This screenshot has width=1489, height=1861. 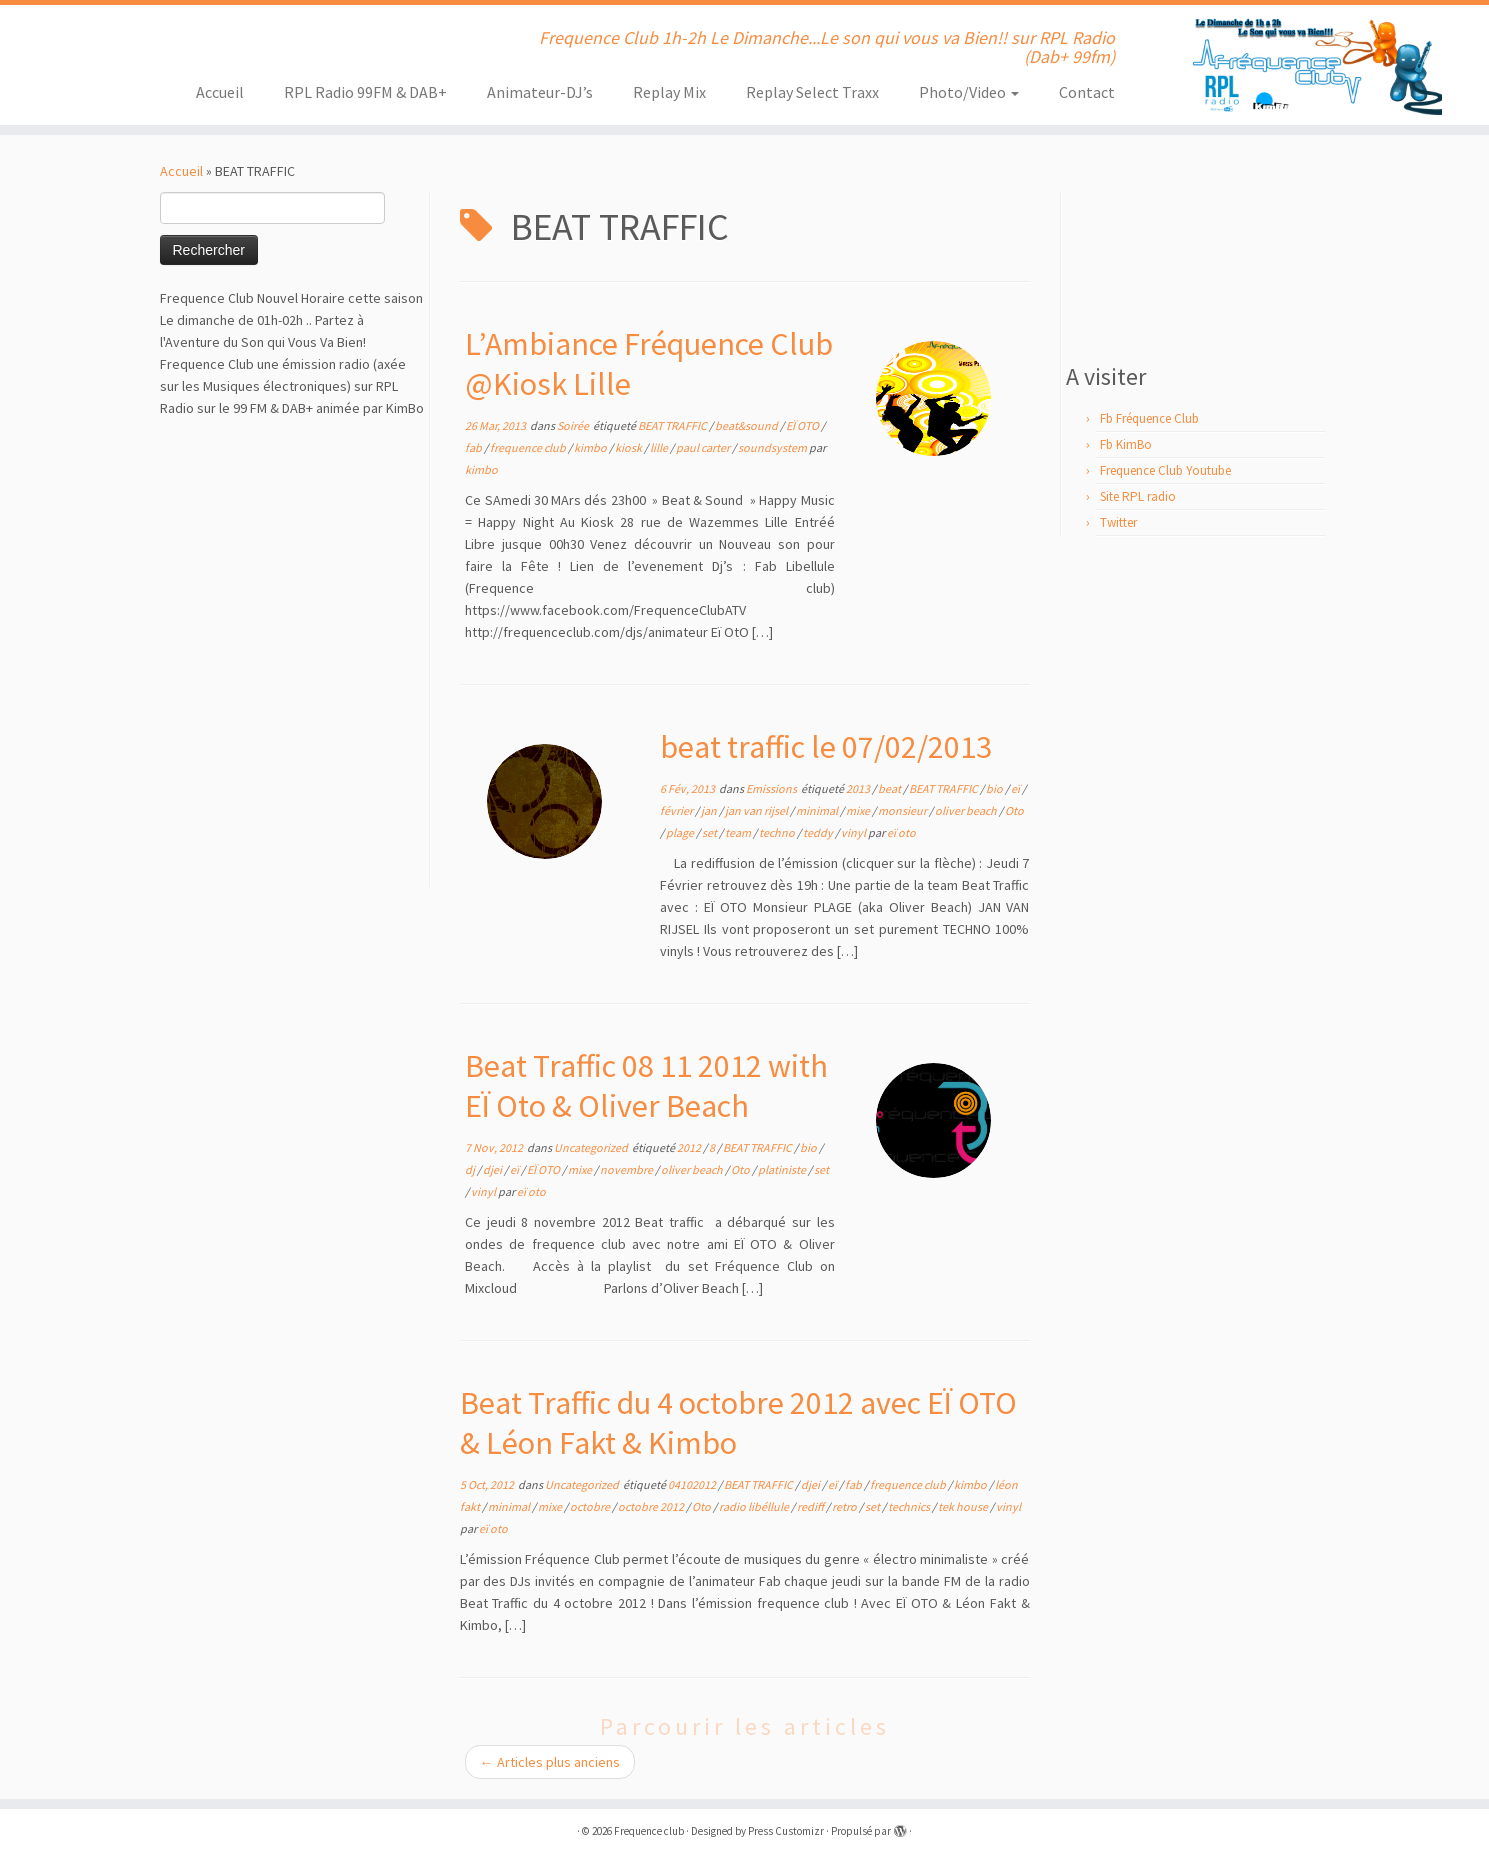 What do you see at coordinates (669, 92) in the screenshot?
I see `Replay Mix` at bounding box center [669, 92].